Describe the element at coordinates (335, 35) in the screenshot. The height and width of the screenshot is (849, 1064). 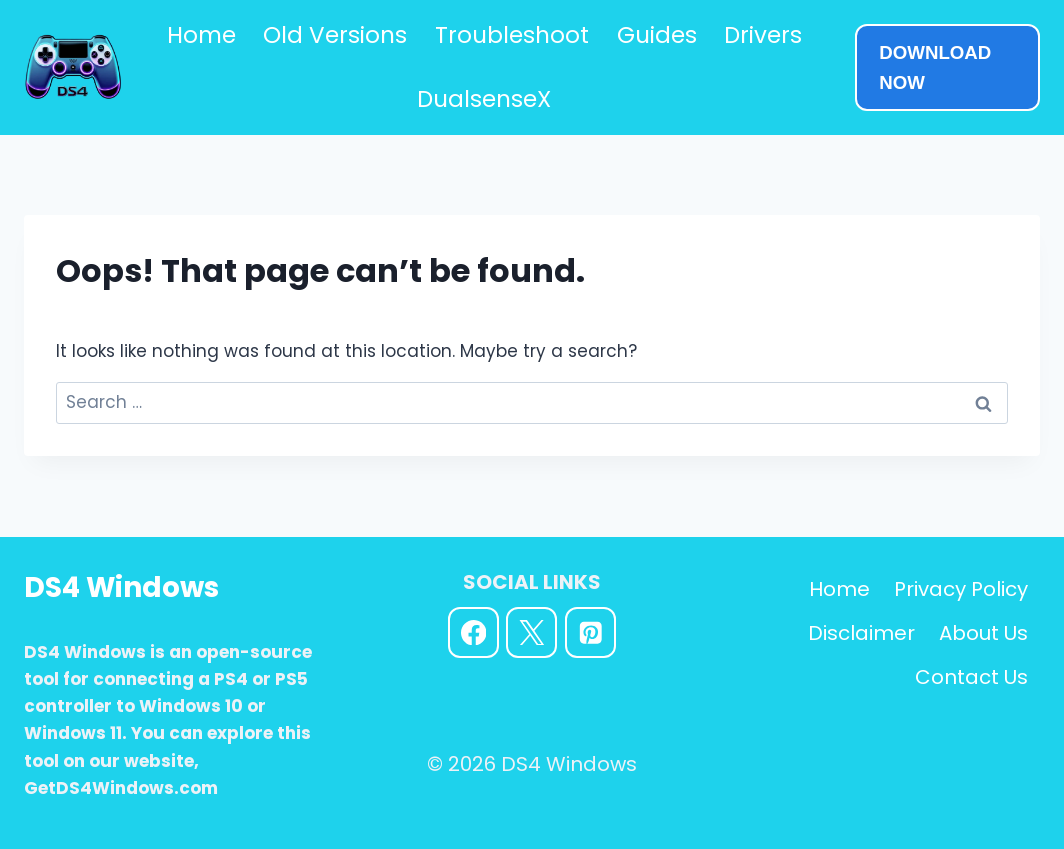
I see `Old Versions` at that location.